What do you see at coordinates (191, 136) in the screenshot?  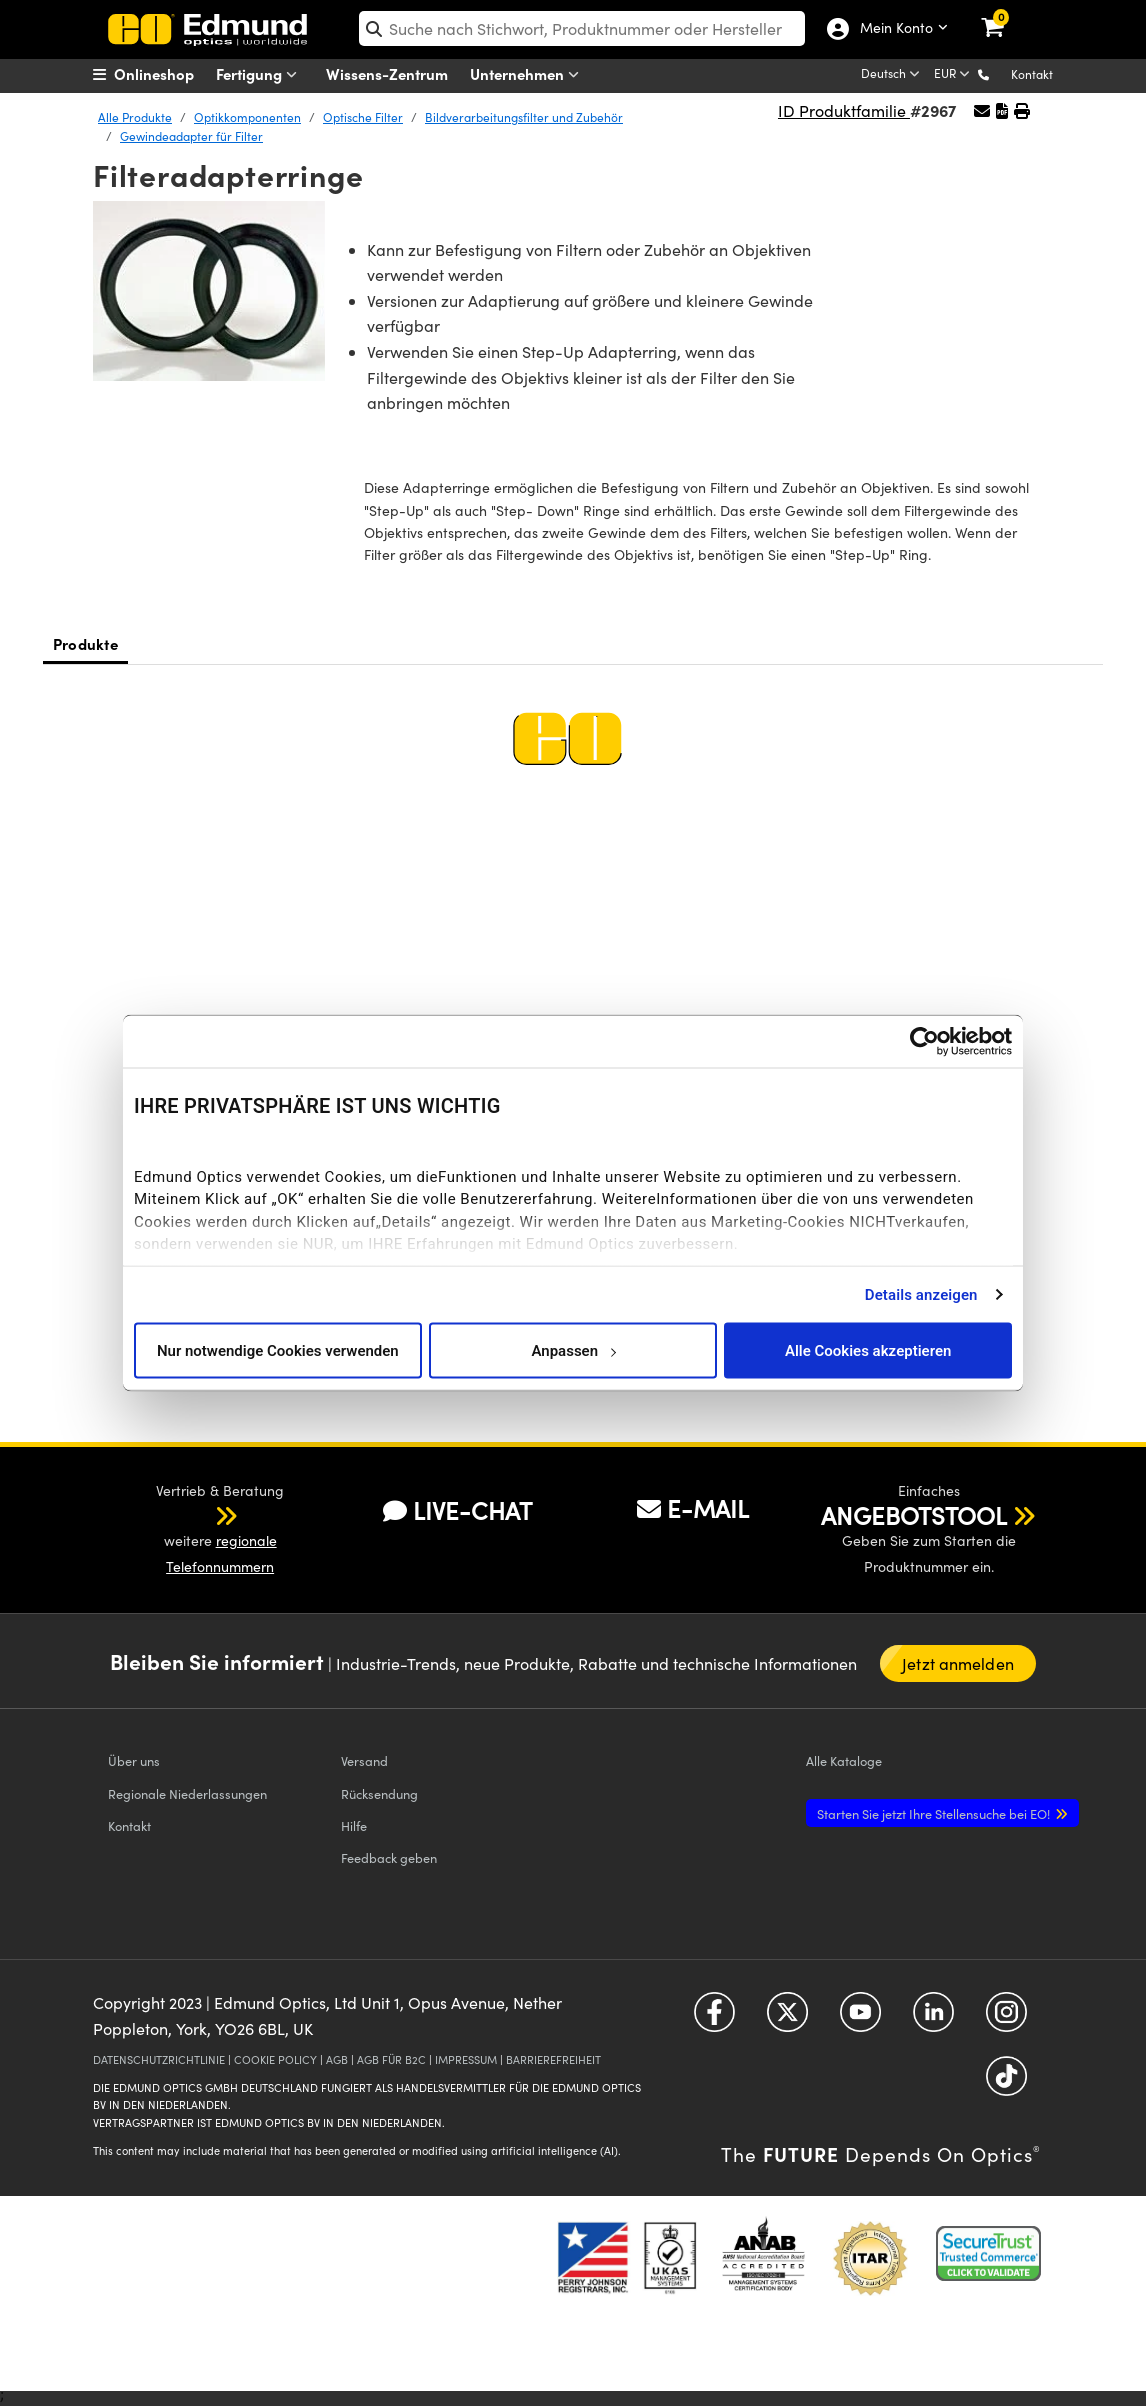 I see `Gewindeadapter für Filter` at bounding box center [191, 136].